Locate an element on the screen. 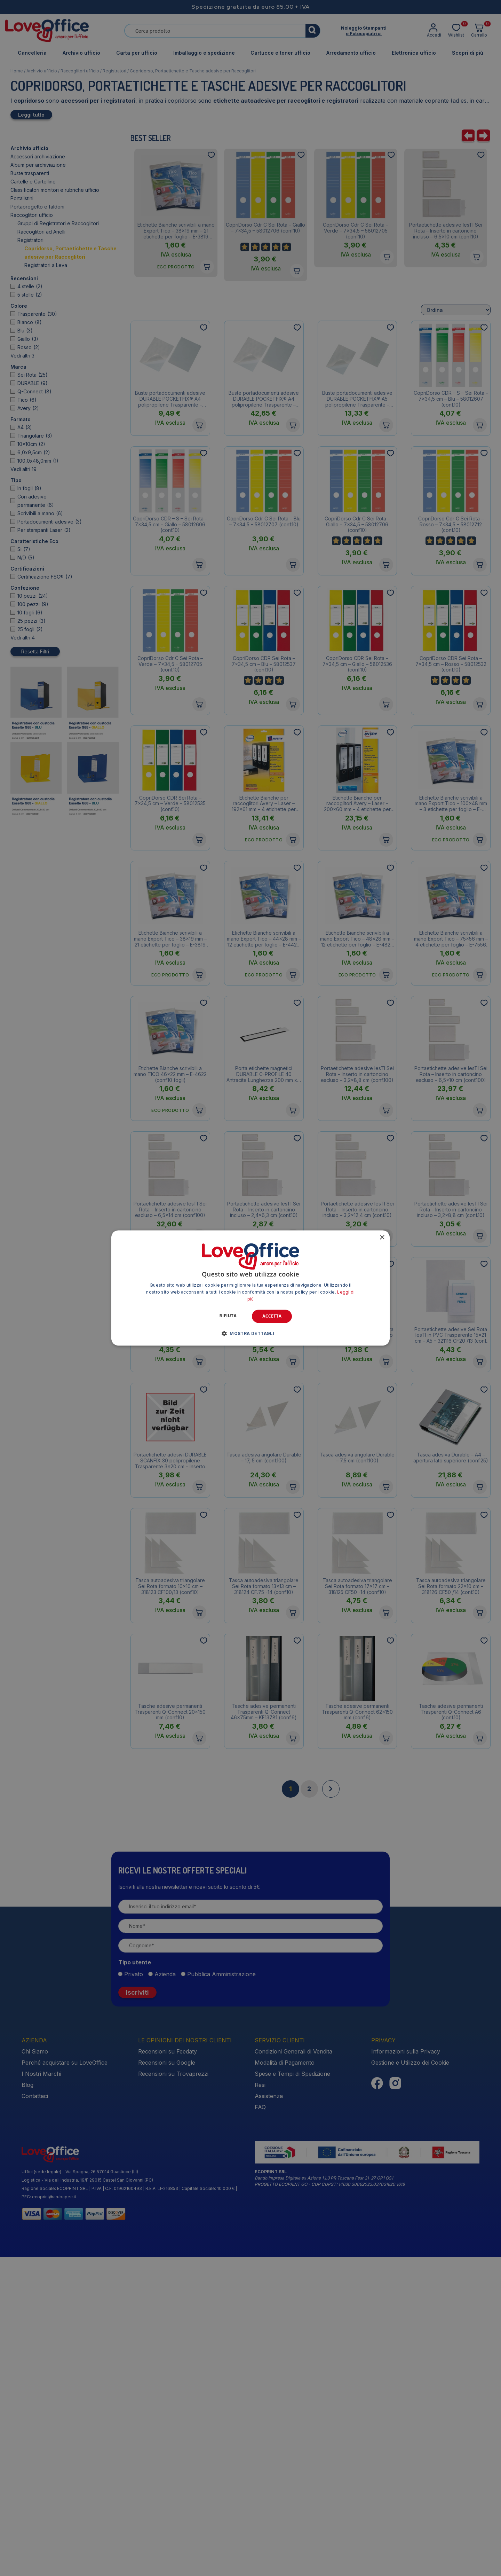 The image size is (501, 2576). [Ordine negozio] is located at coordinates (456, 667).